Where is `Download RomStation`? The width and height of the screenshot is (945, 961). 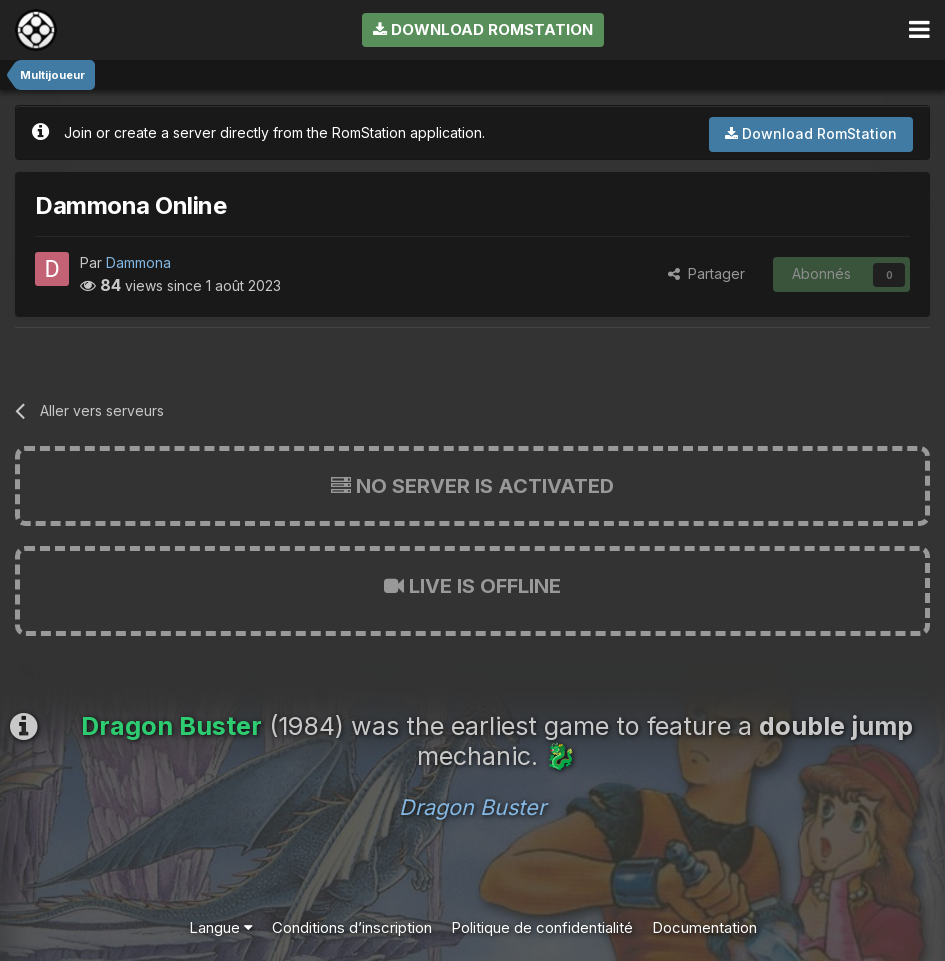 Download RomStation is located at coordinates (483, 29).